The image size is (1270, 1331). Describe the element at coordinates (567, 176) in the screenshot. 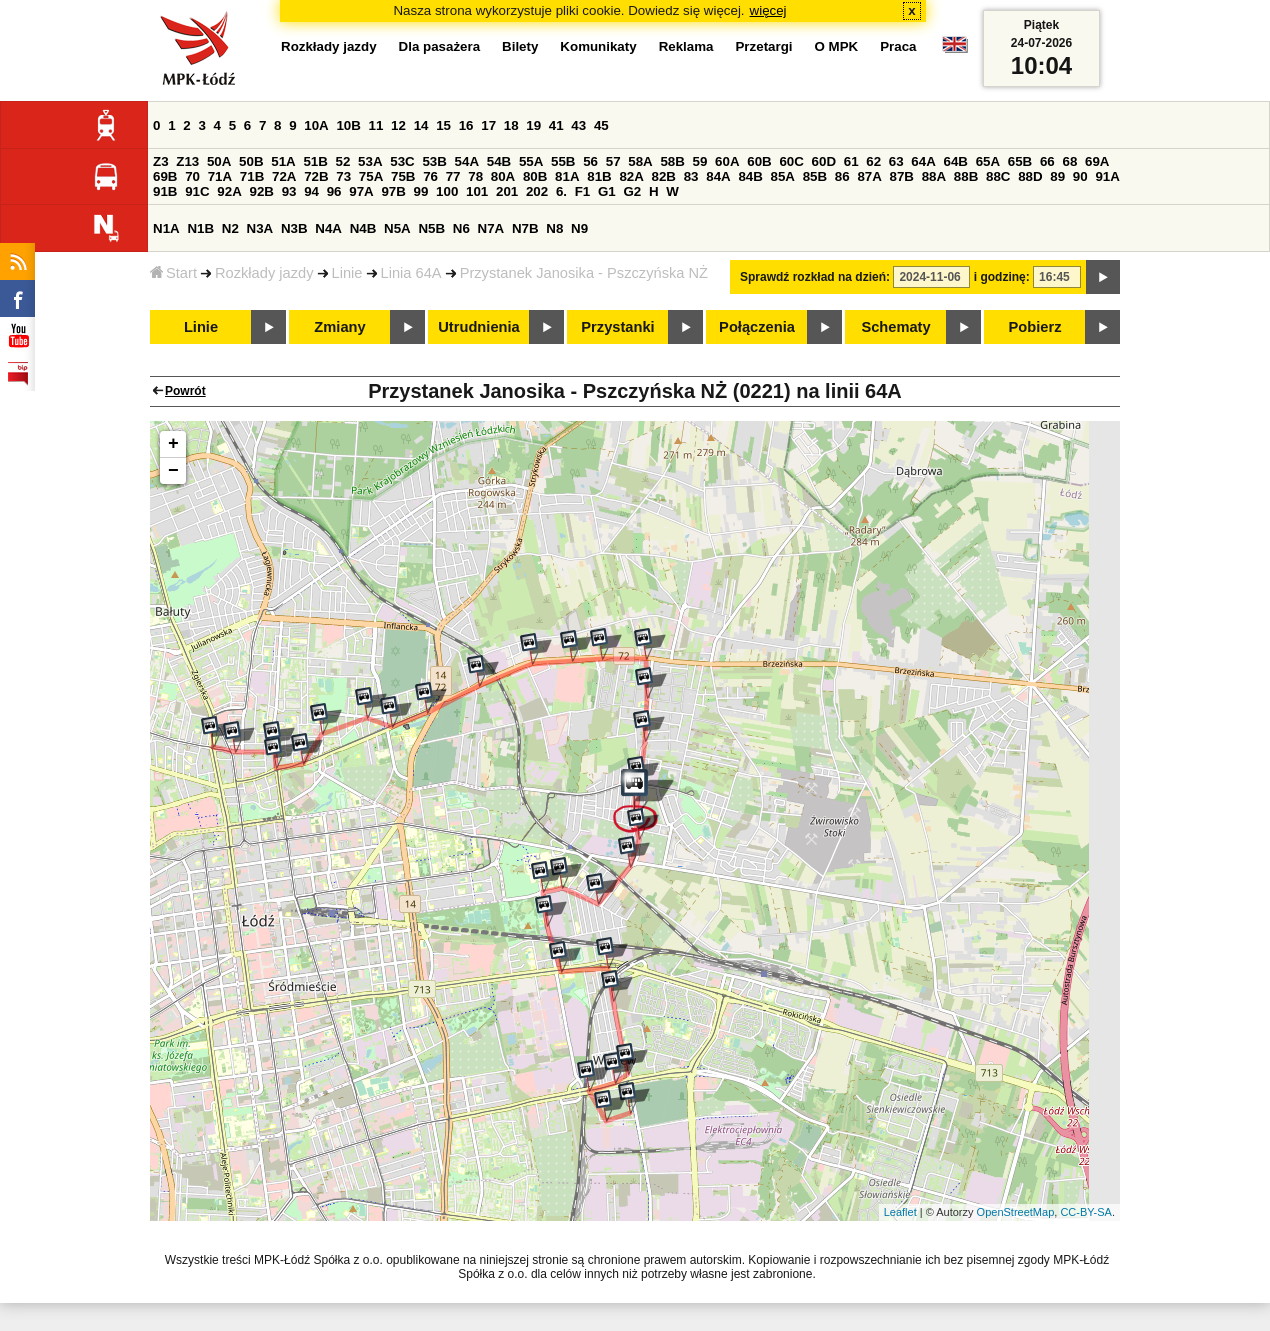

I see `81A` at that location.